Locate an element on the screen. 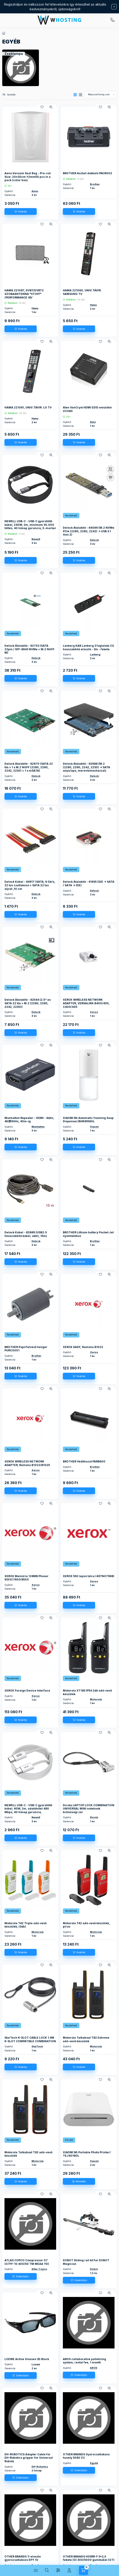 Image resolution: width=119 pixels, height=2576 pixels. XIAOMI Mi Automatic Foaming Soap Dispenser/BHR4558GL is located at coordinates (88, 1119).